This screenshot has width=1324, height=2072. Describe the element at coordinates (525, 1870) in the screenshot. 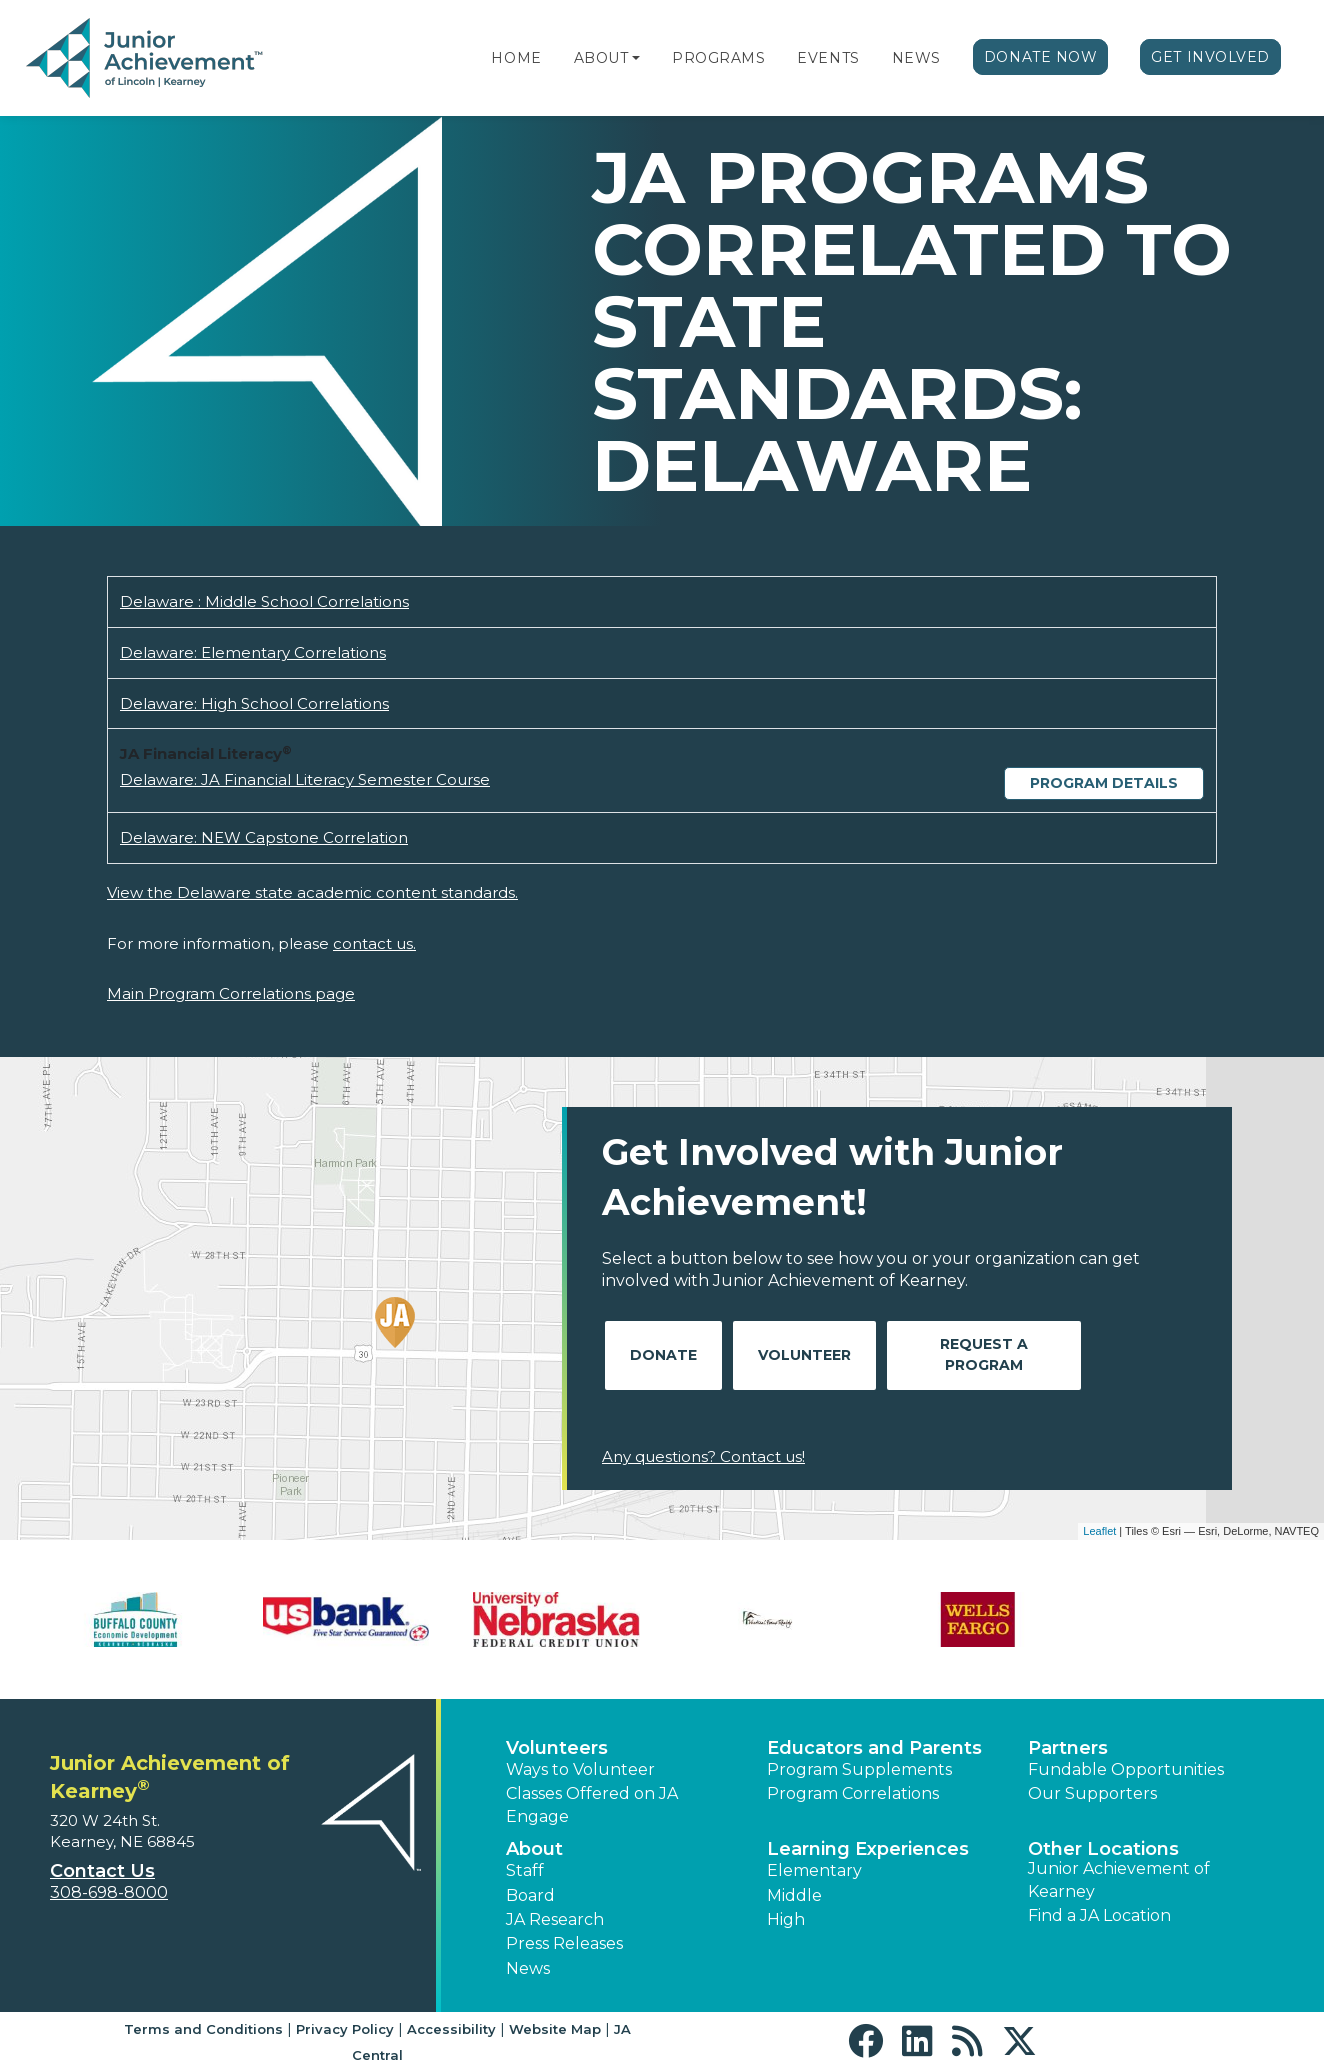

I see `Staff [button]` at that location.